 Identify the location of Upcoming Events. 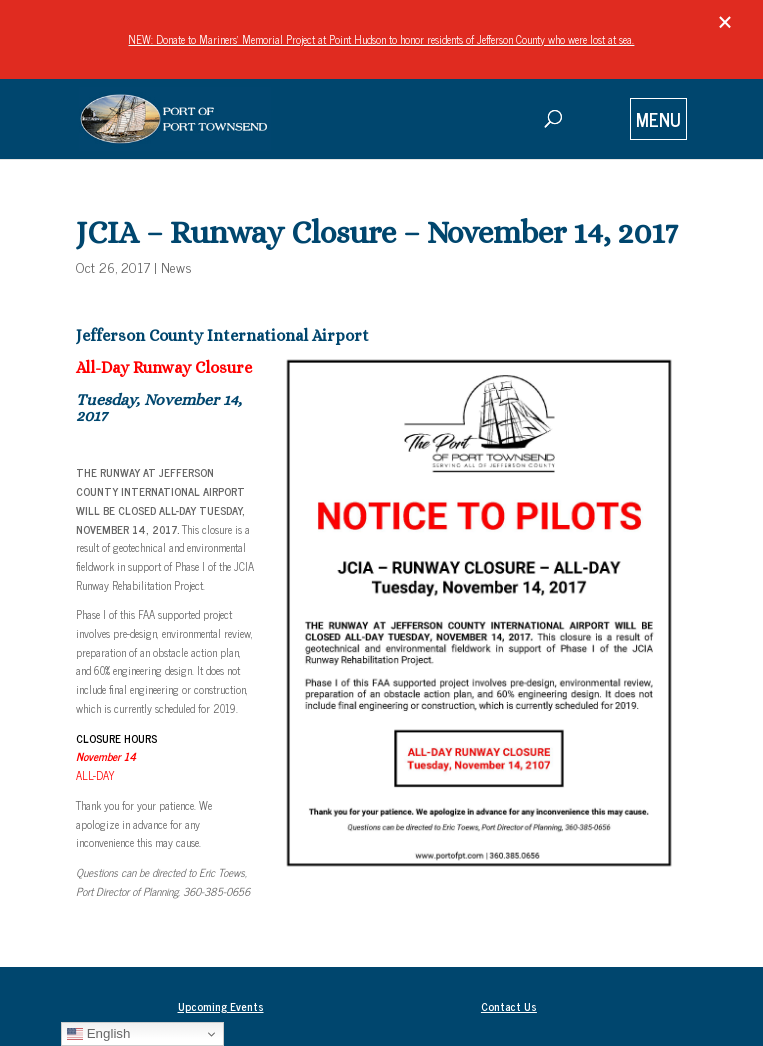
(221, 1006).